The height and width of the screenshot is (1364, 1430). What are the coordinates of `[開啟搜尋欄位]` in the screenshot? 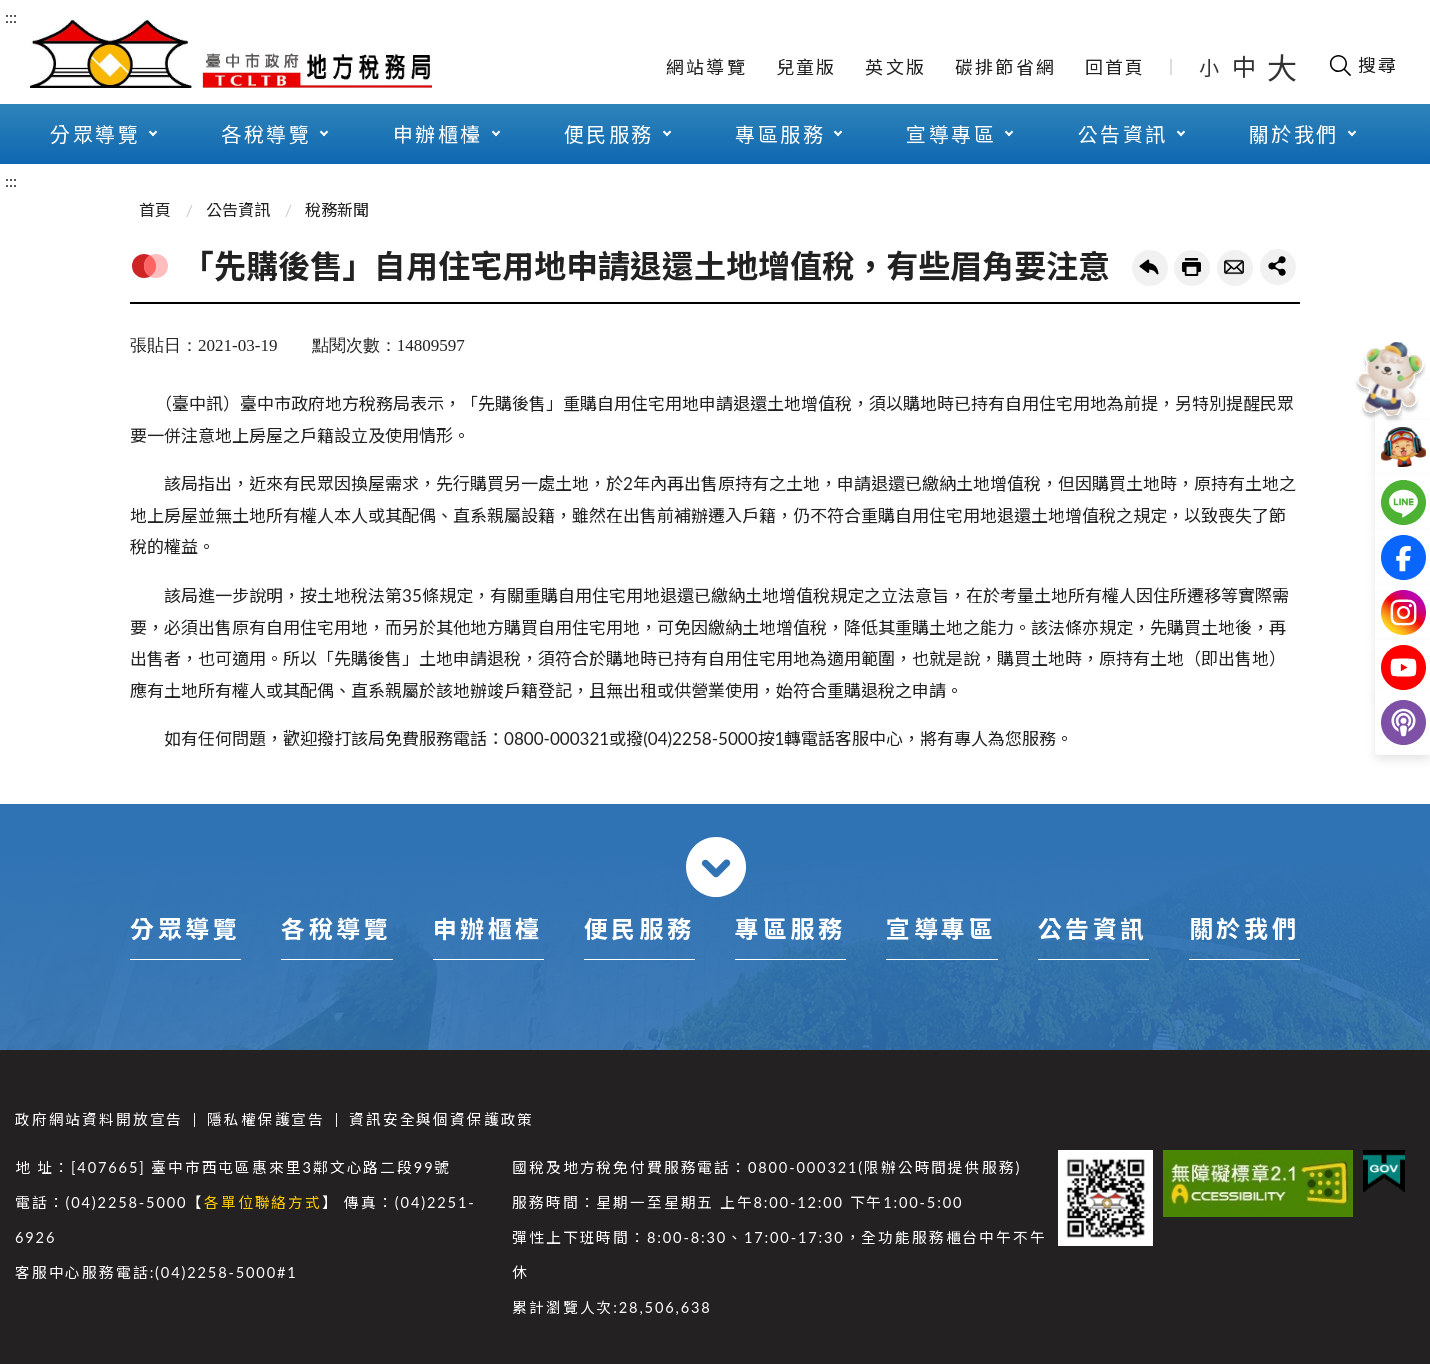 It's located at (1362, 65).